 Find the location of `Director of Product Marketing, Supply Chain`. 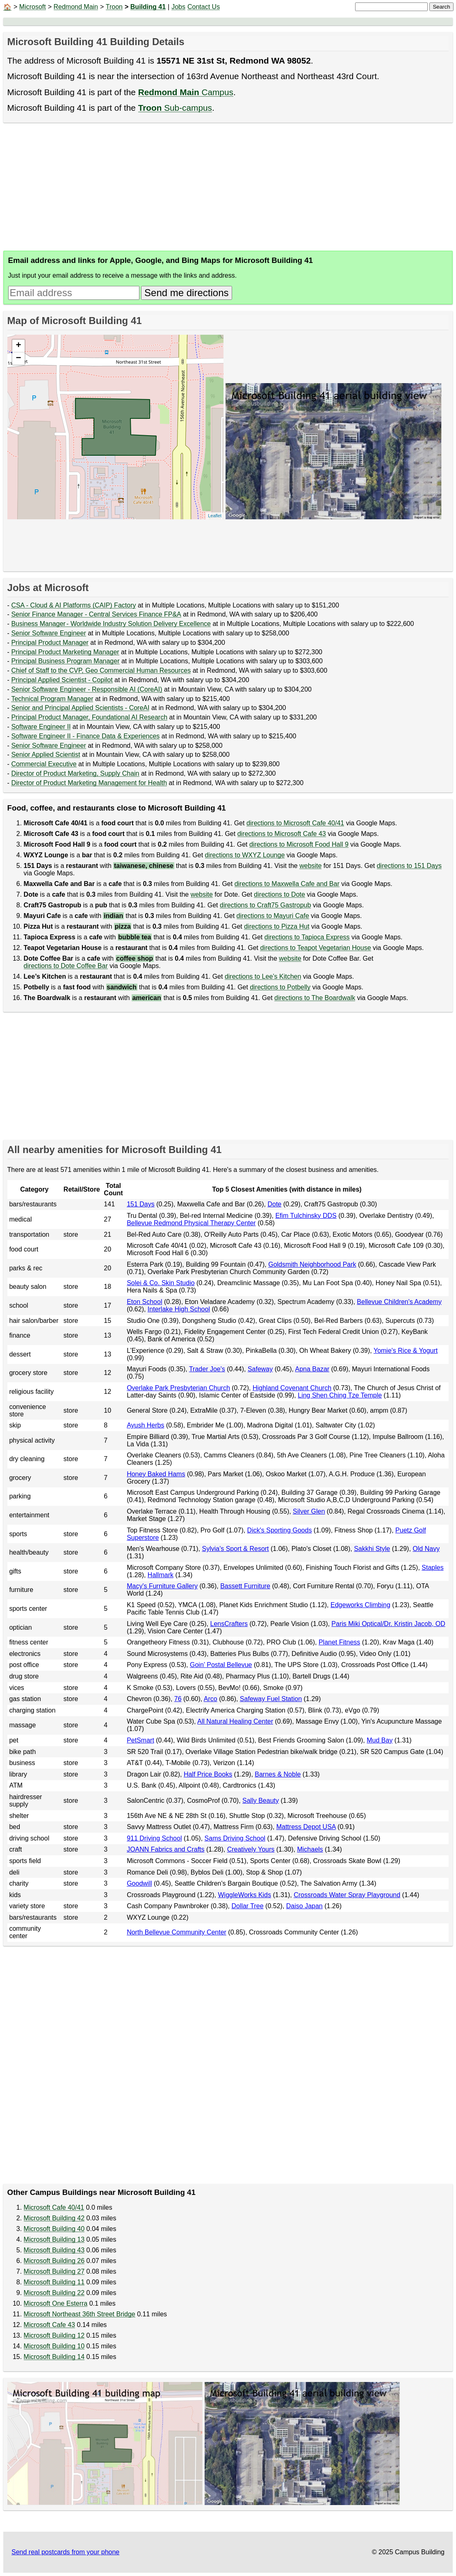

Director of Product Marketing, Supply Chain is located at coordinates (75, 773).